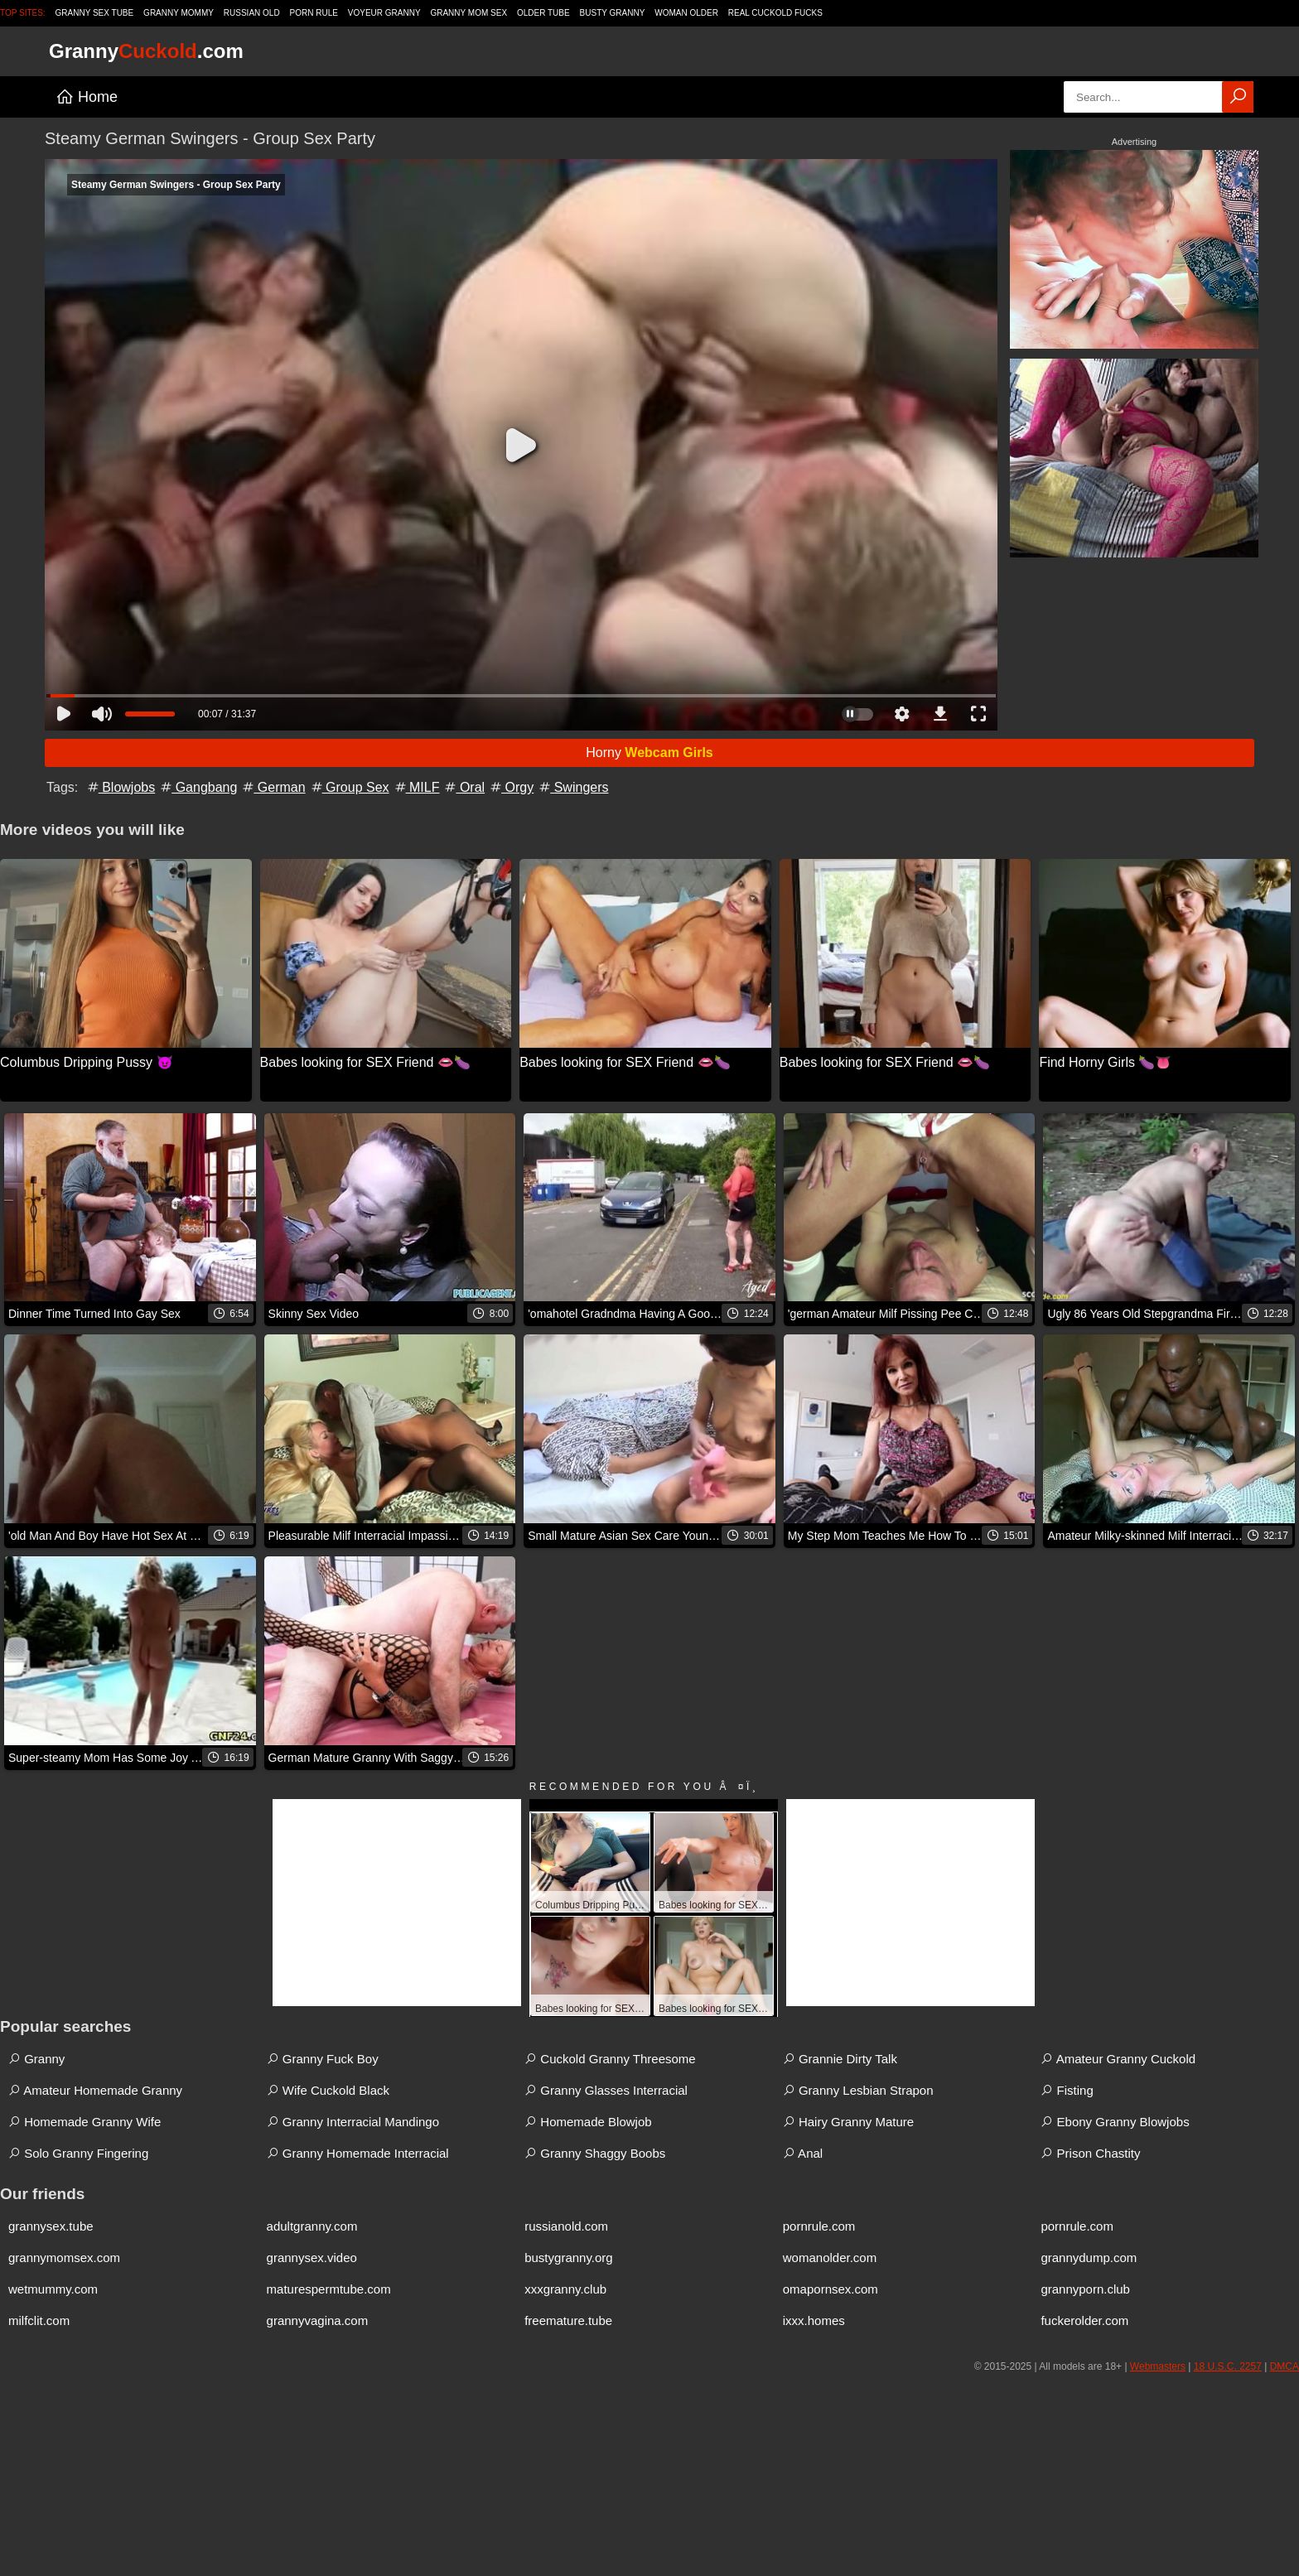 The width and height of the screenshot is (1299, 2576). Describe the element at coordinates (858, 2090) in the screenshot. I see `Granny Lesbian Strapon` at that location.